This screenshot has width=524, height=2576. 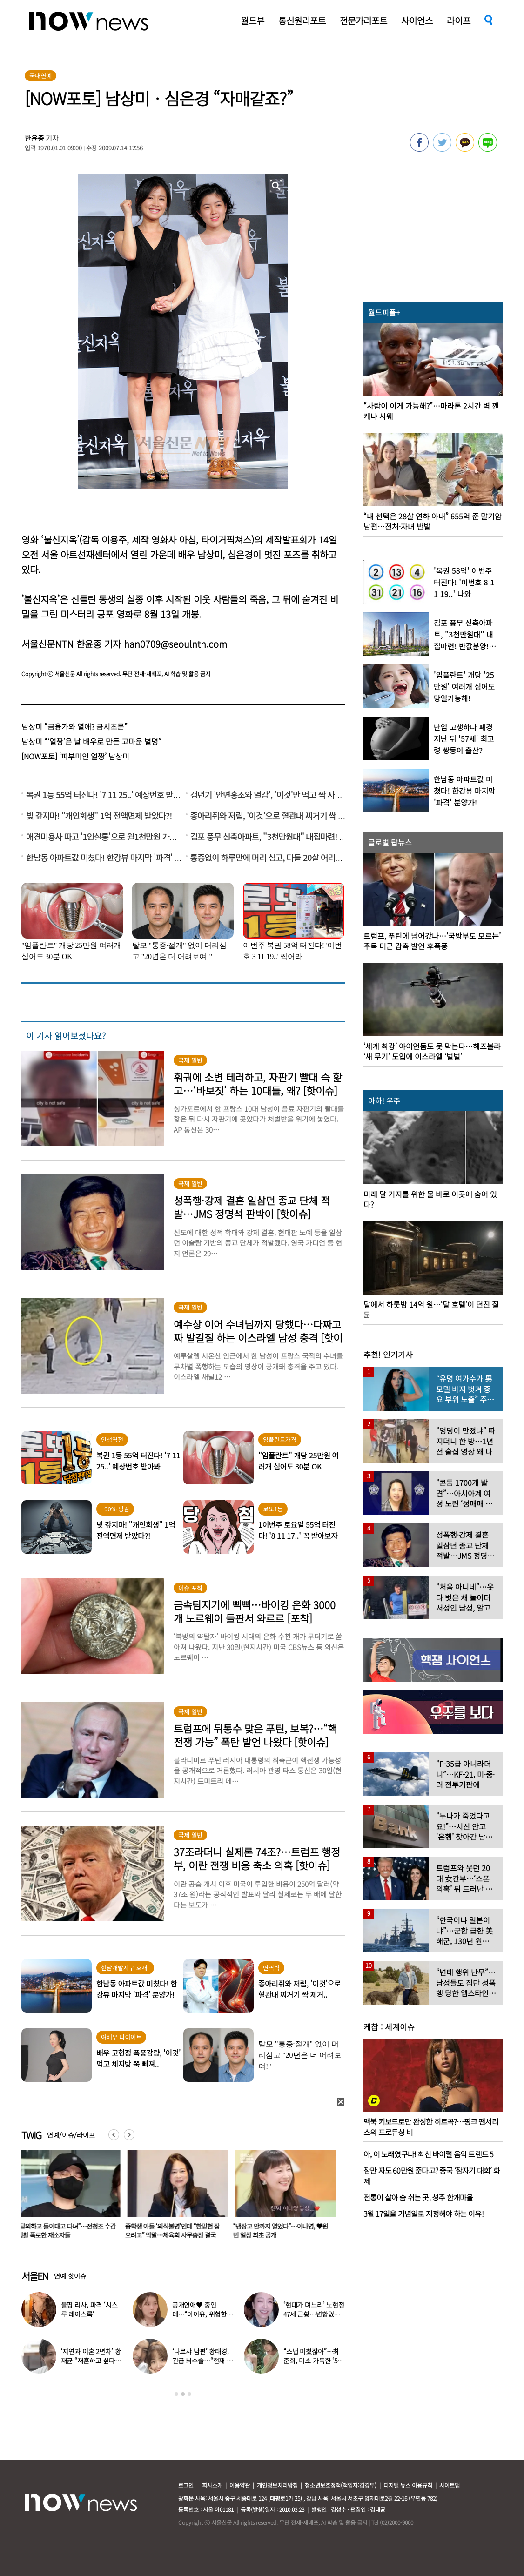 I want to click on 청소년보호정책(책임자:김경두), so click(x=340, y=2485).